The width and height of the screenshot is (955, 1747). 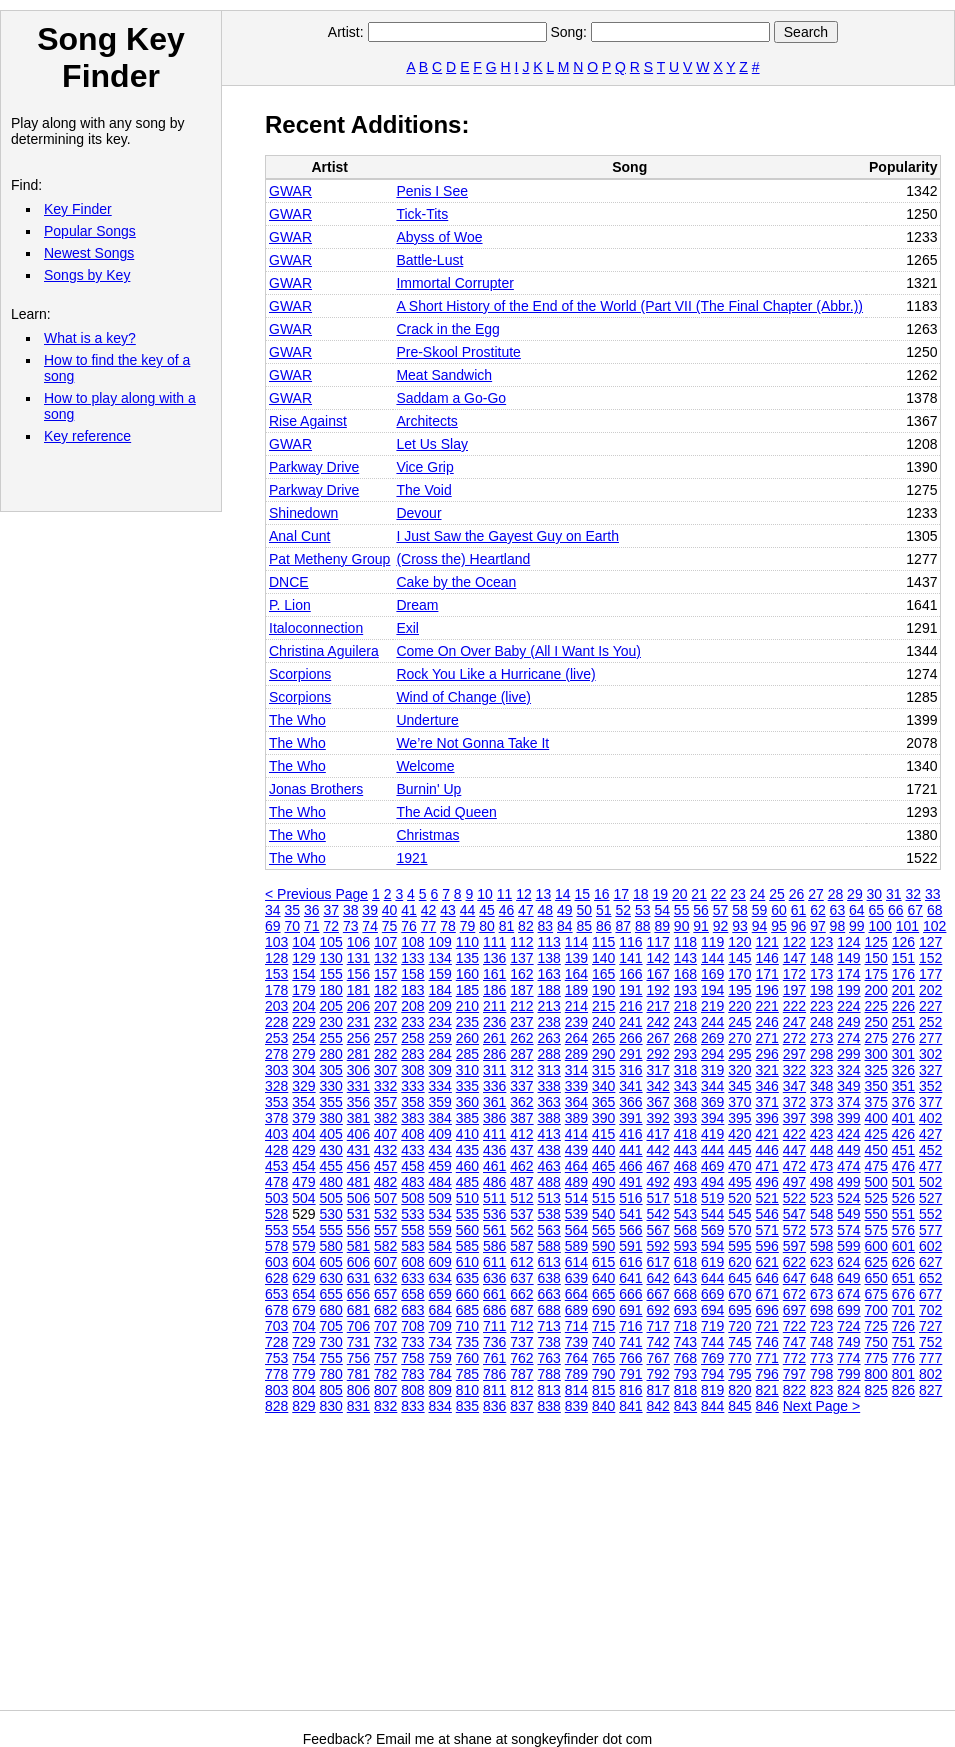 I want to click on The Who, so click(x=297, y=720).